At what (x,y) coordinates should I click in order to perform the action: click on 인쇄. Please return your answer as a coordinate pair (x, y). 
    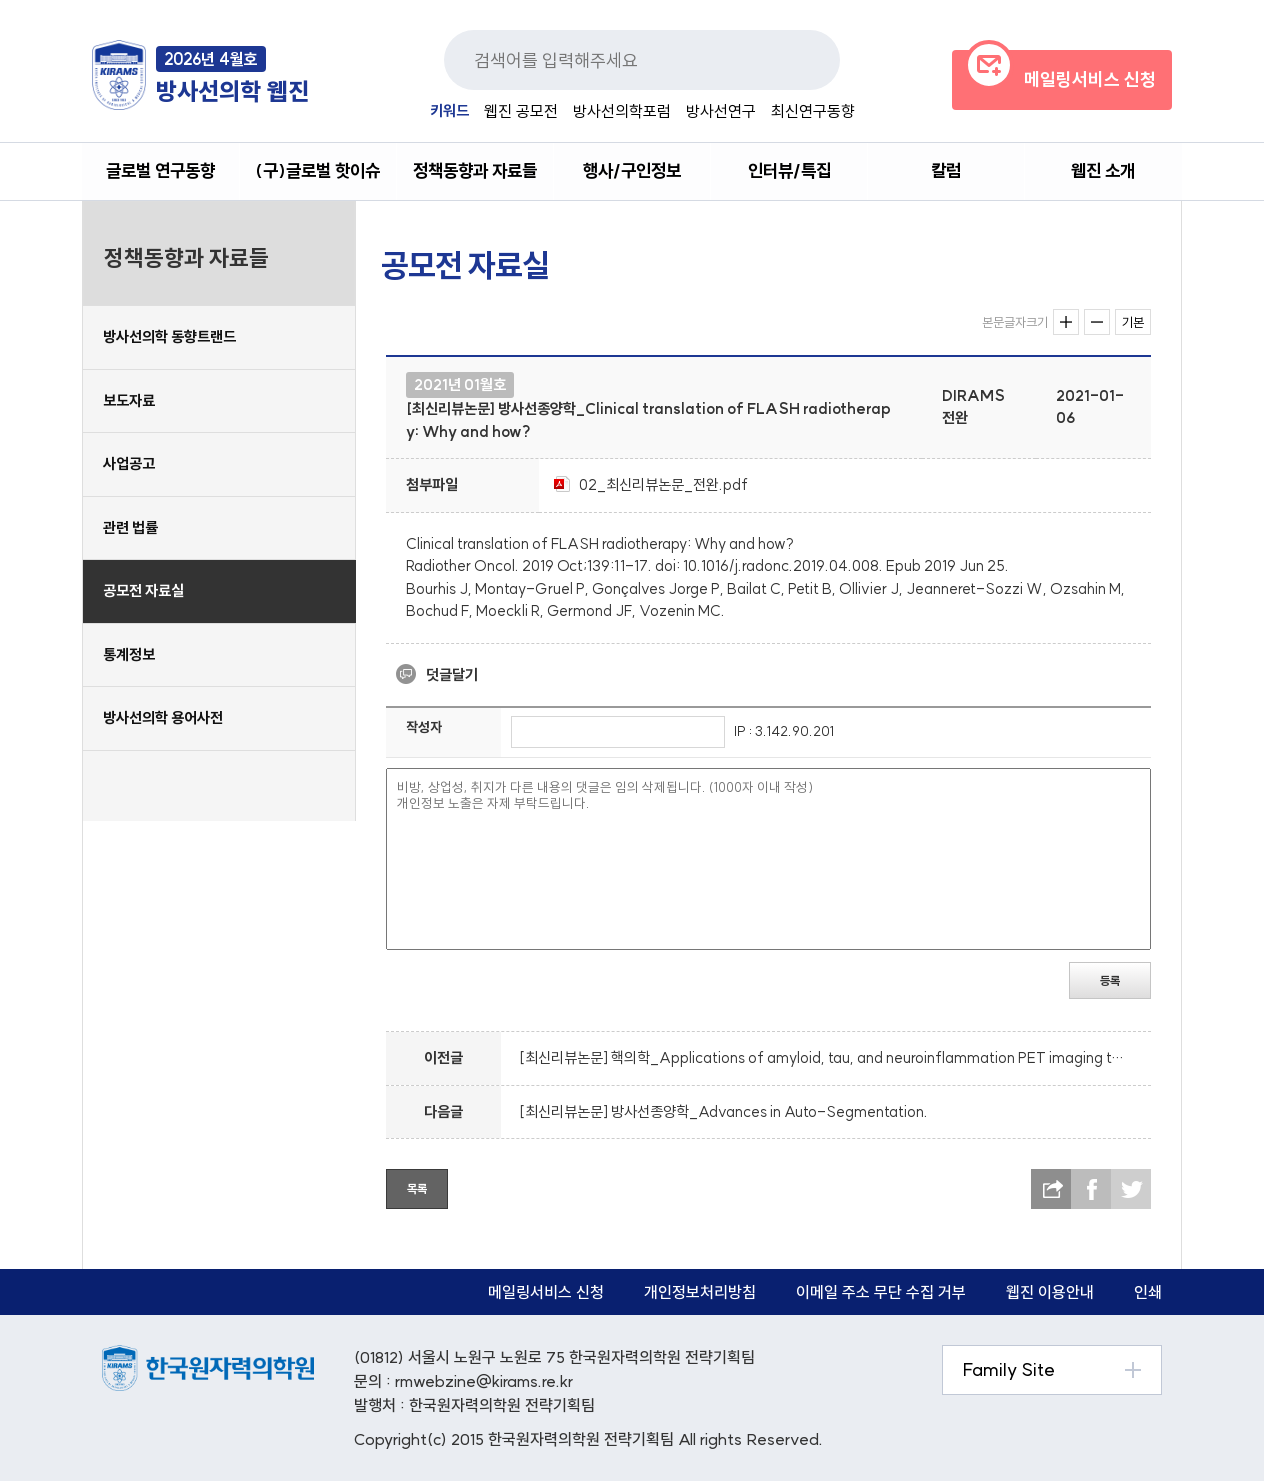
    Looking at the image, I should click on (1148, 1294).